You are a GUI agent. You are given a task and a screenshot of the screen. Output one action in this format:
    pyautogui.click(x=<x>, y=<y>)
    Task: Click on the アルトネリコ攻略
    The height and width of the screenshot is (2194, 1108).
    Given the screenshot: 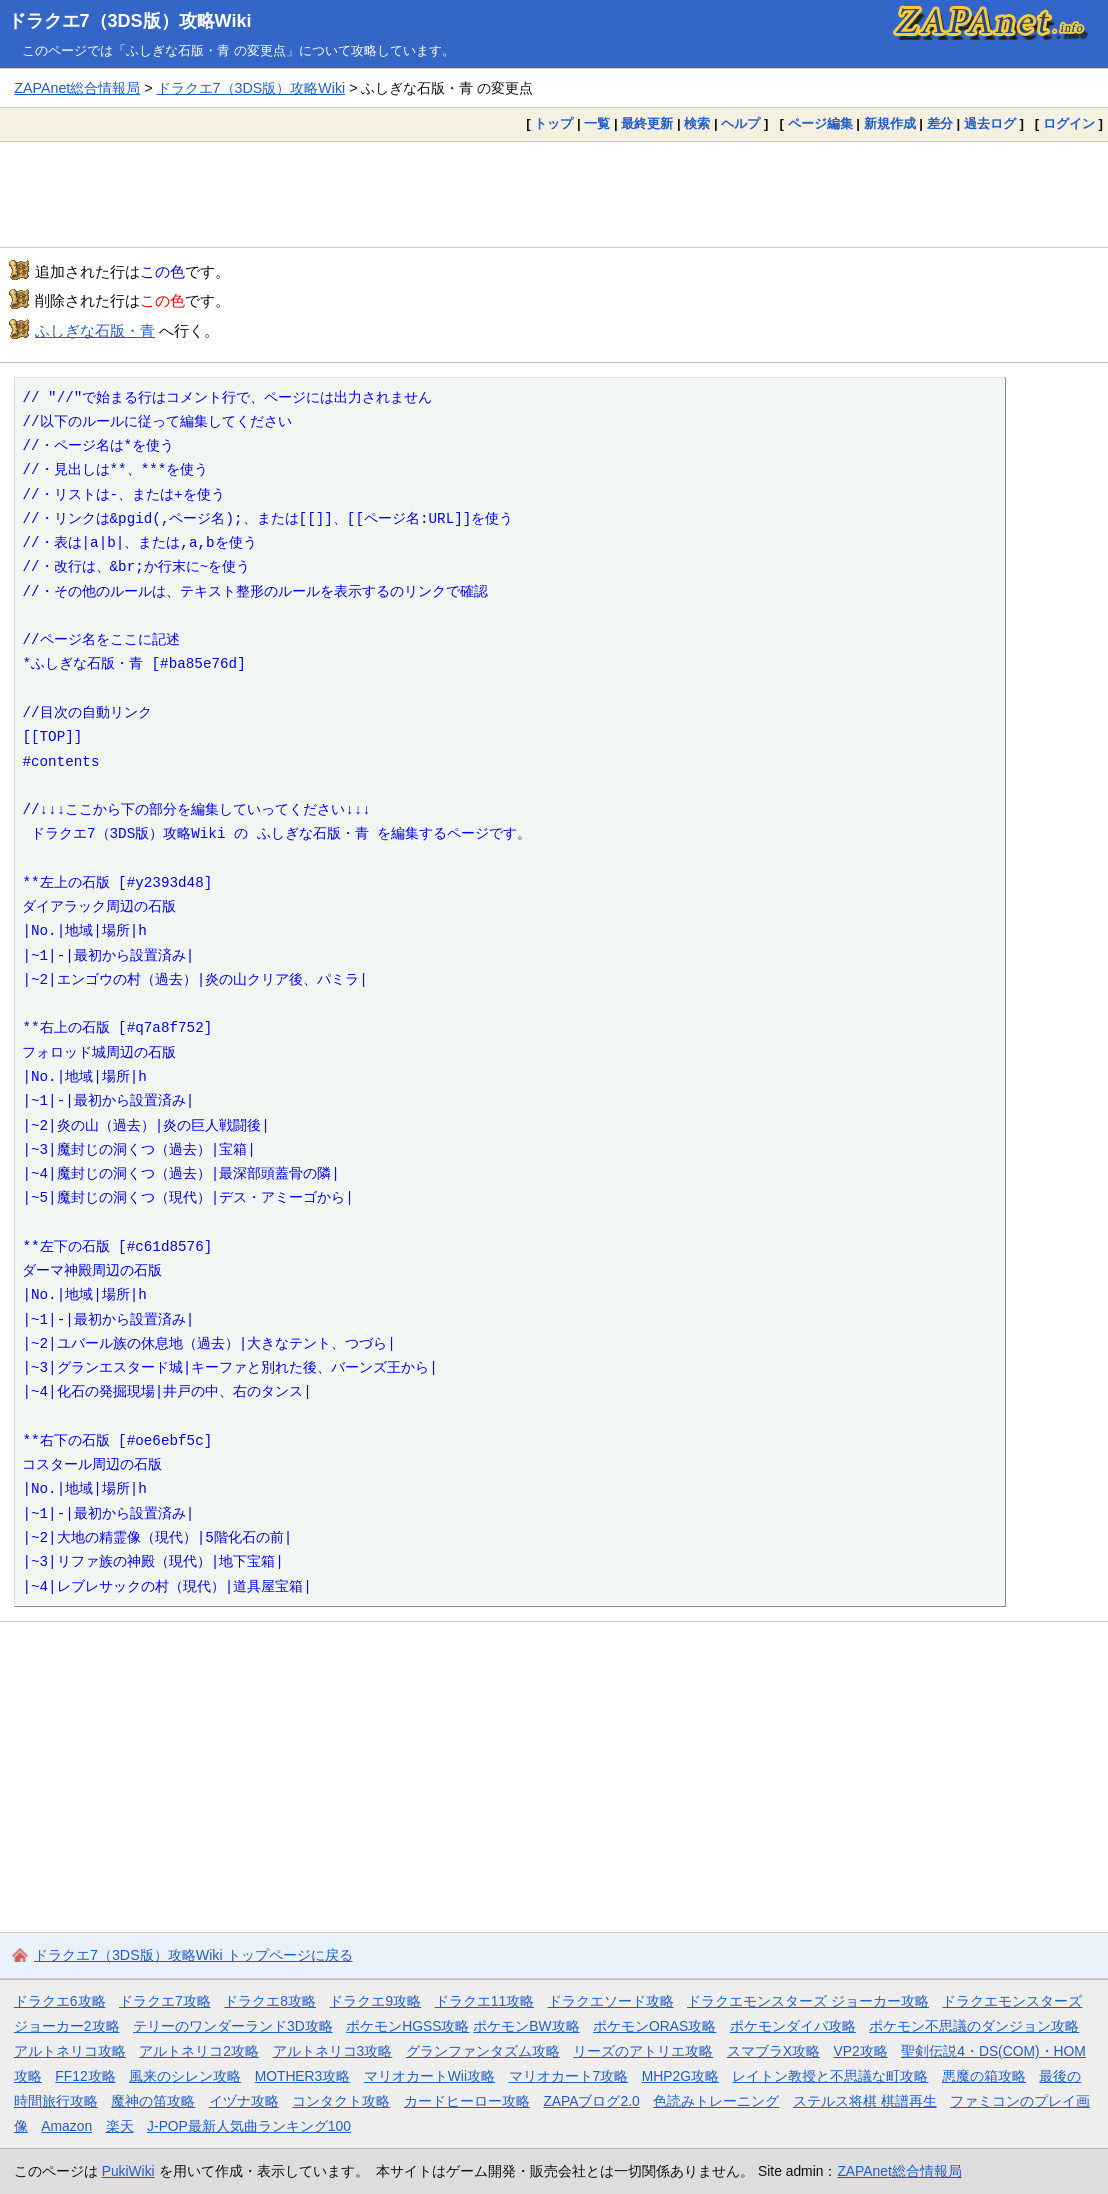 What is the action you would take?
    pyautogui.click(x=70, y=2051)
    